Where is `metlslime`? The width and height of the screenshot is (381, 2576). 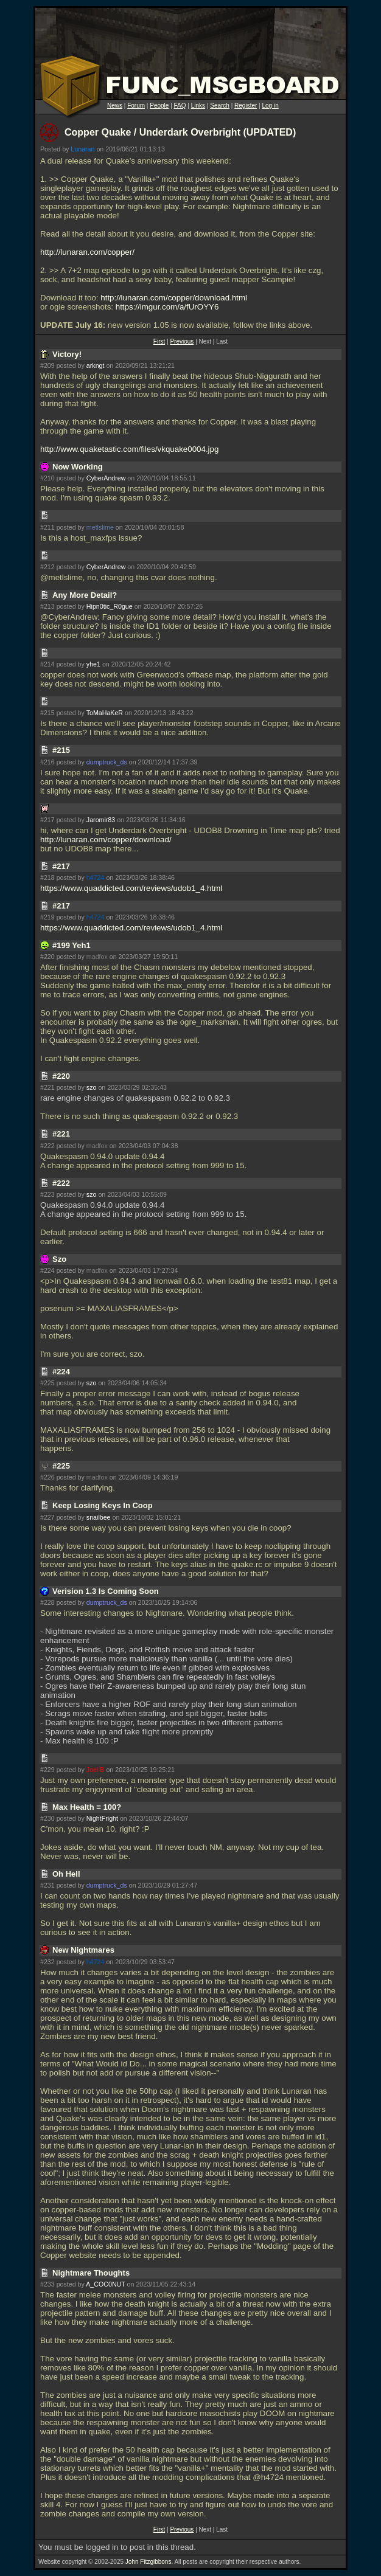
metlslime is located at coordinates (100, 527).